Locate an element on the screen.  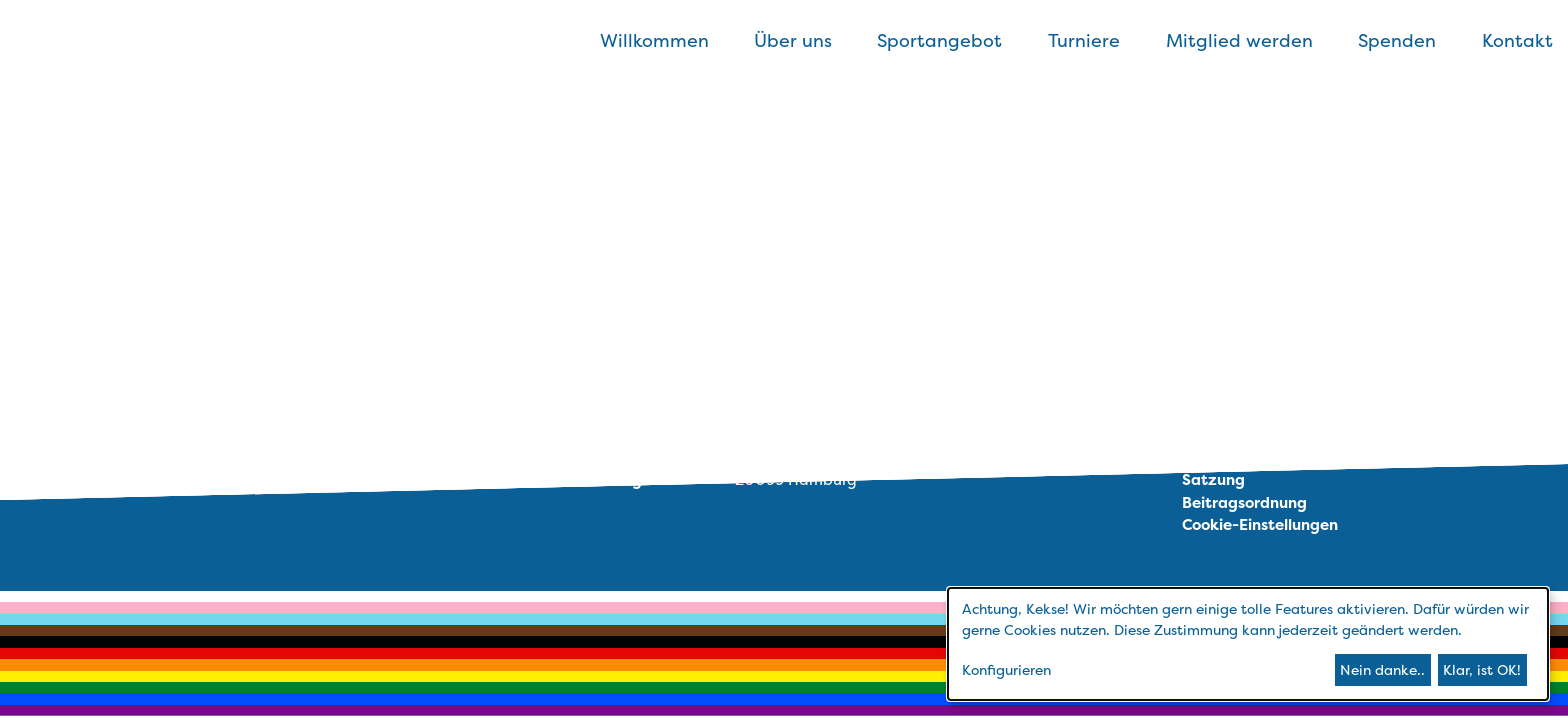
Konfigurieren is located at coordinates (1006, 669).